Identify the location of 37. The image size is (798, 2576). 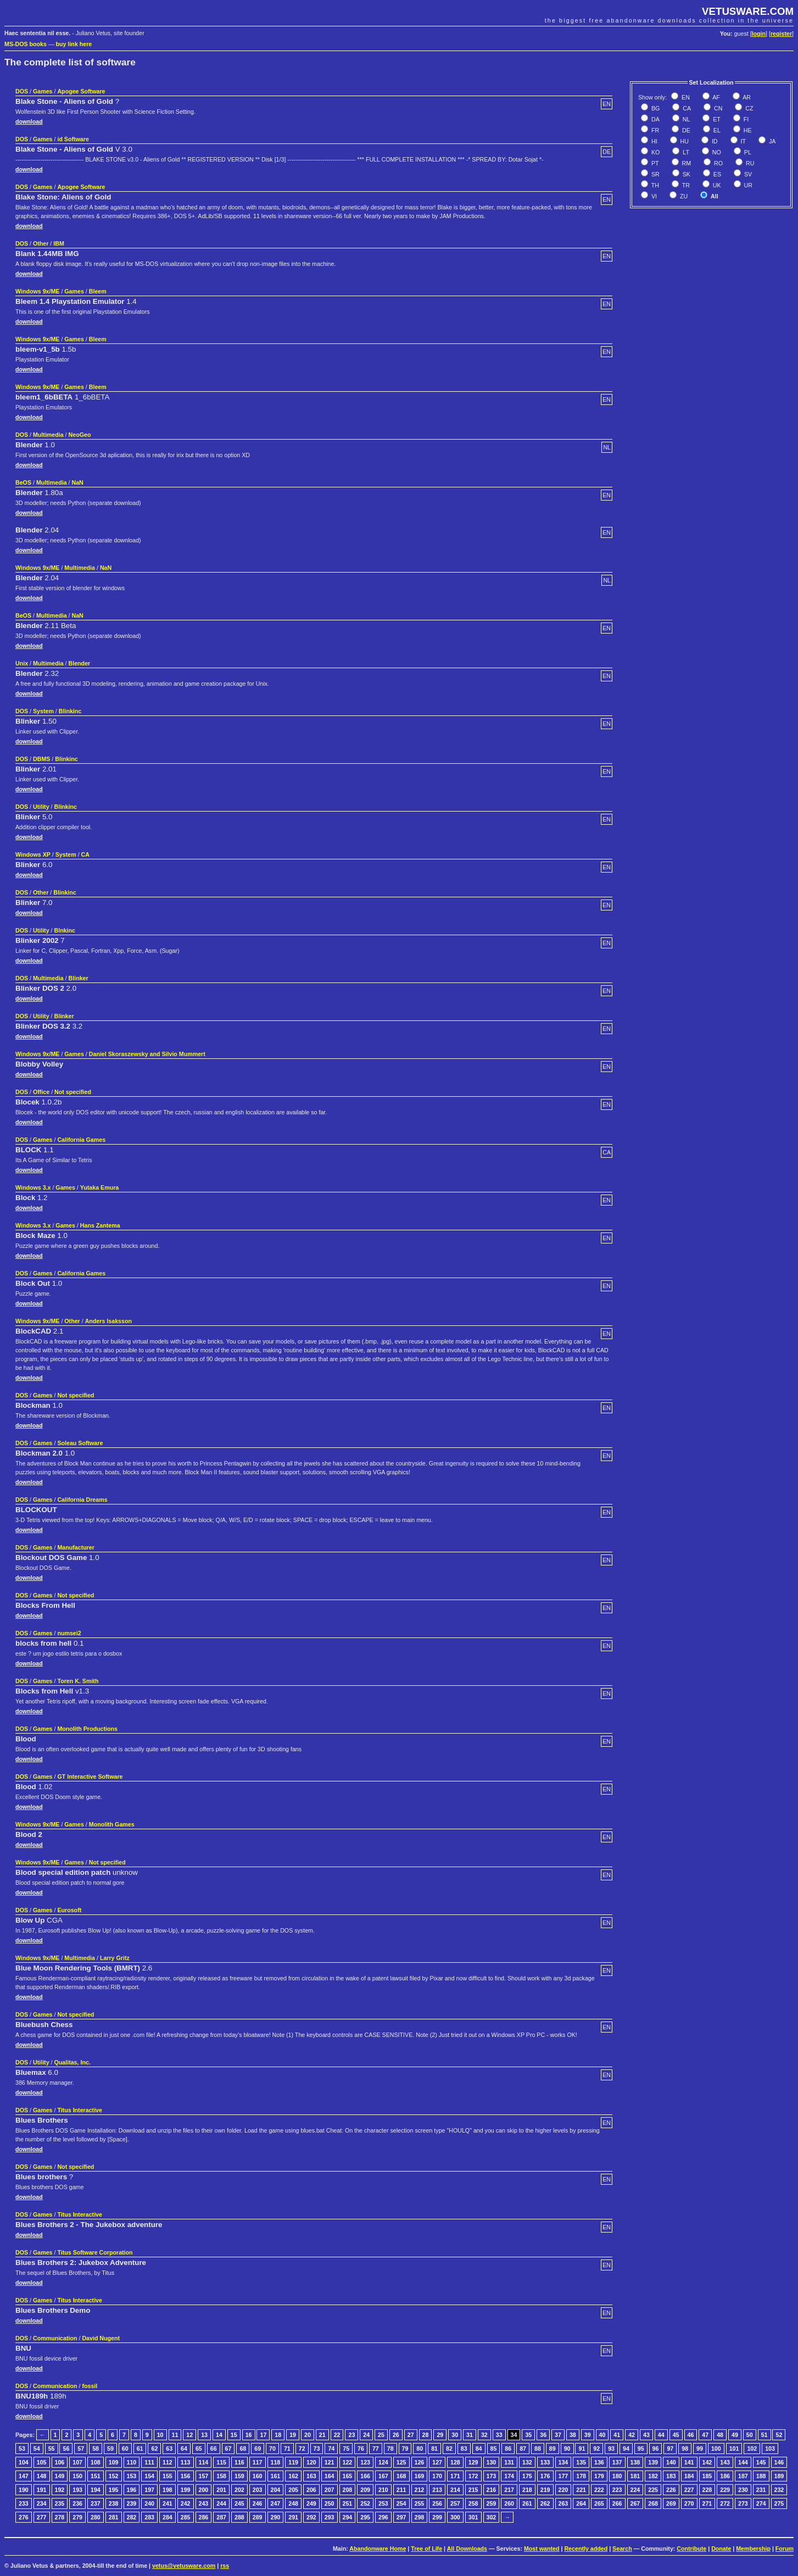
(558, 2434).